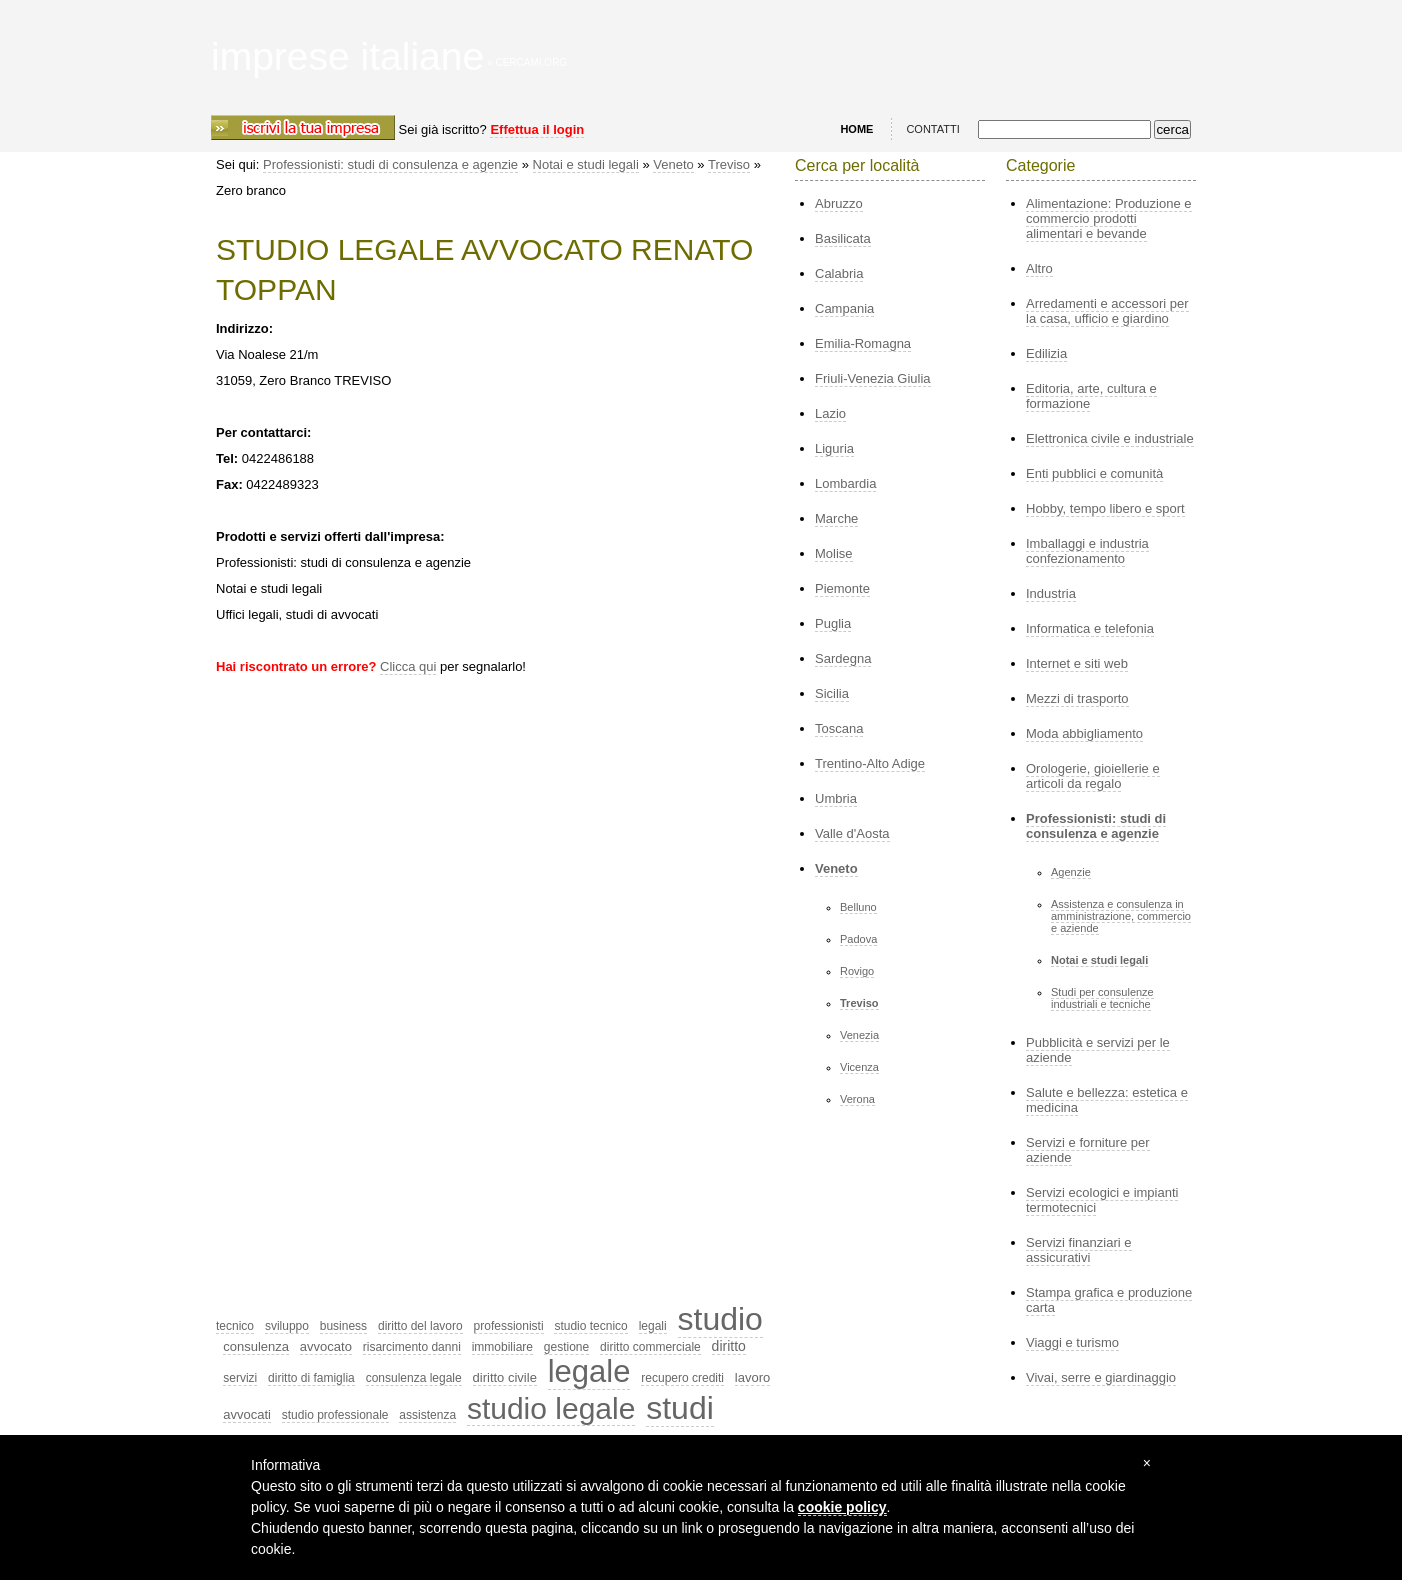  I want to click on studio legale, so click(551, 1408).